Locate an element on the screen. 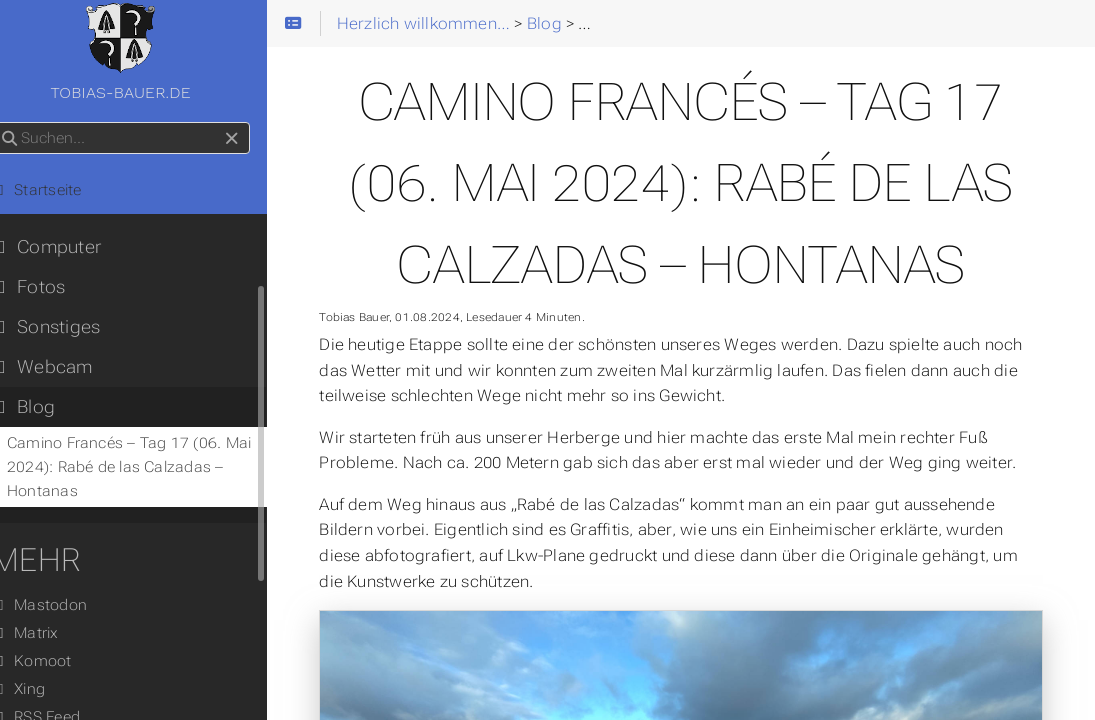 Image resolution: width=1095 pixels, height=720 pixels. Webcam is located at coordinates (67, 367).